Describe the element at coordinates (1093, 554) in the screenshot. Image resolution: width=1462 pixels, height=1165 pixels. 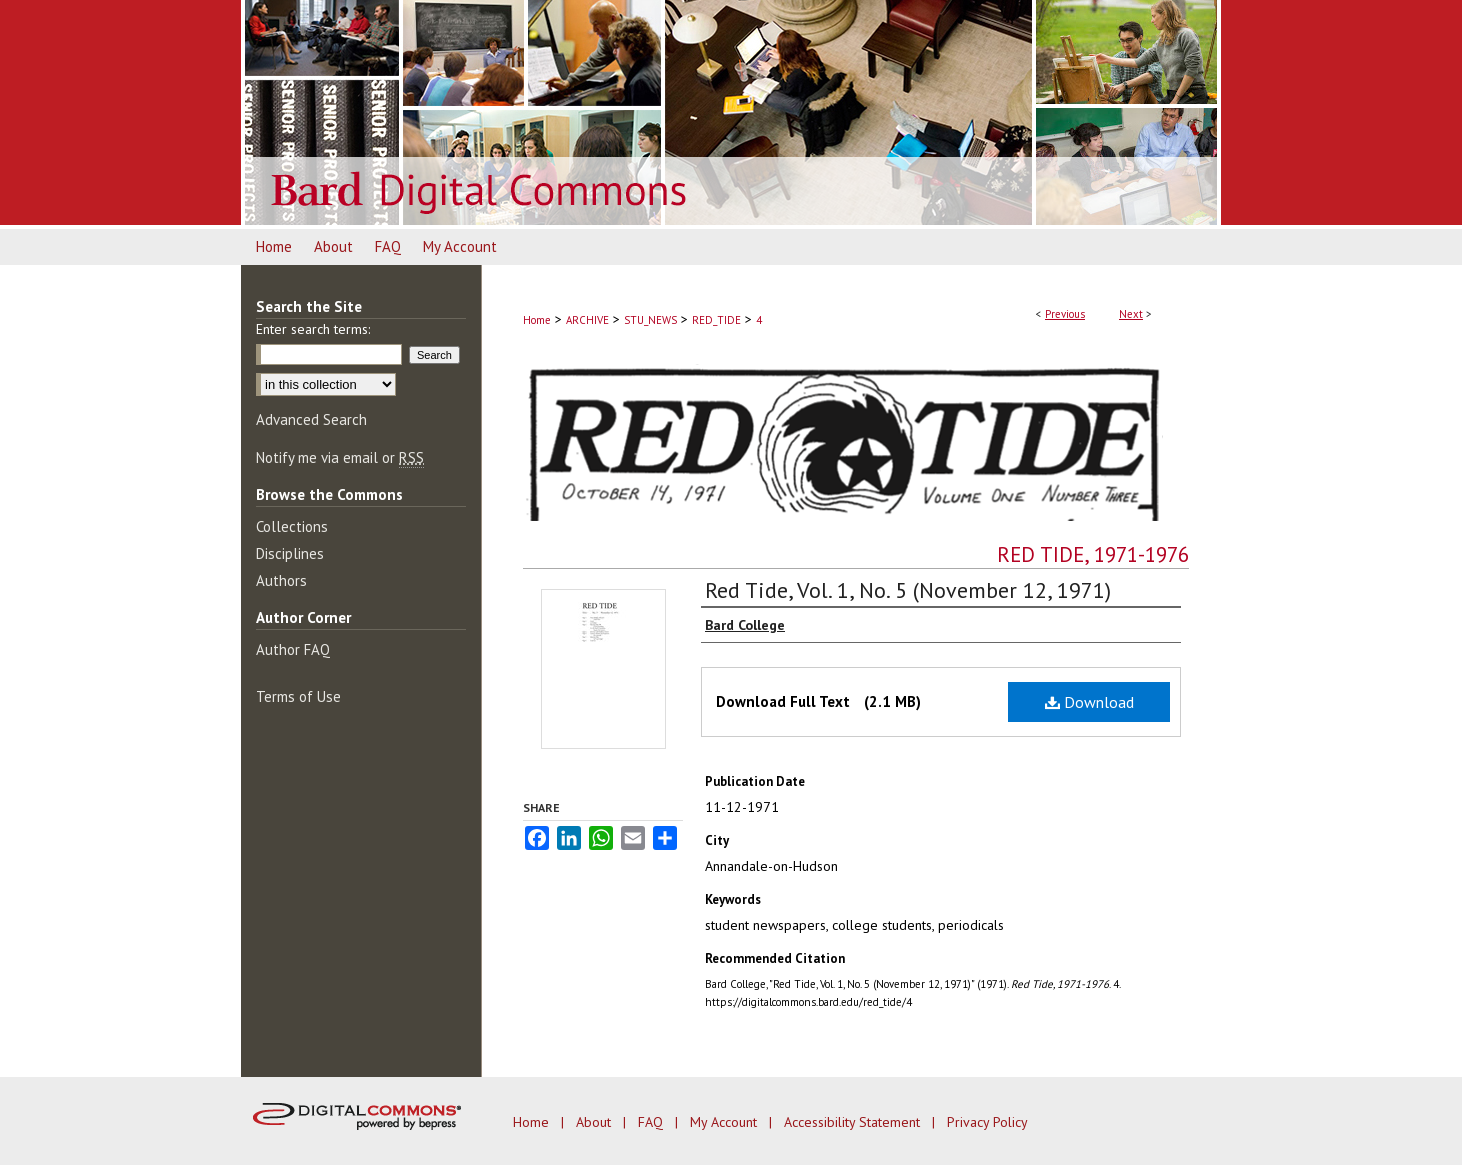
I see `Red Tide, 1971-1976` at that location.